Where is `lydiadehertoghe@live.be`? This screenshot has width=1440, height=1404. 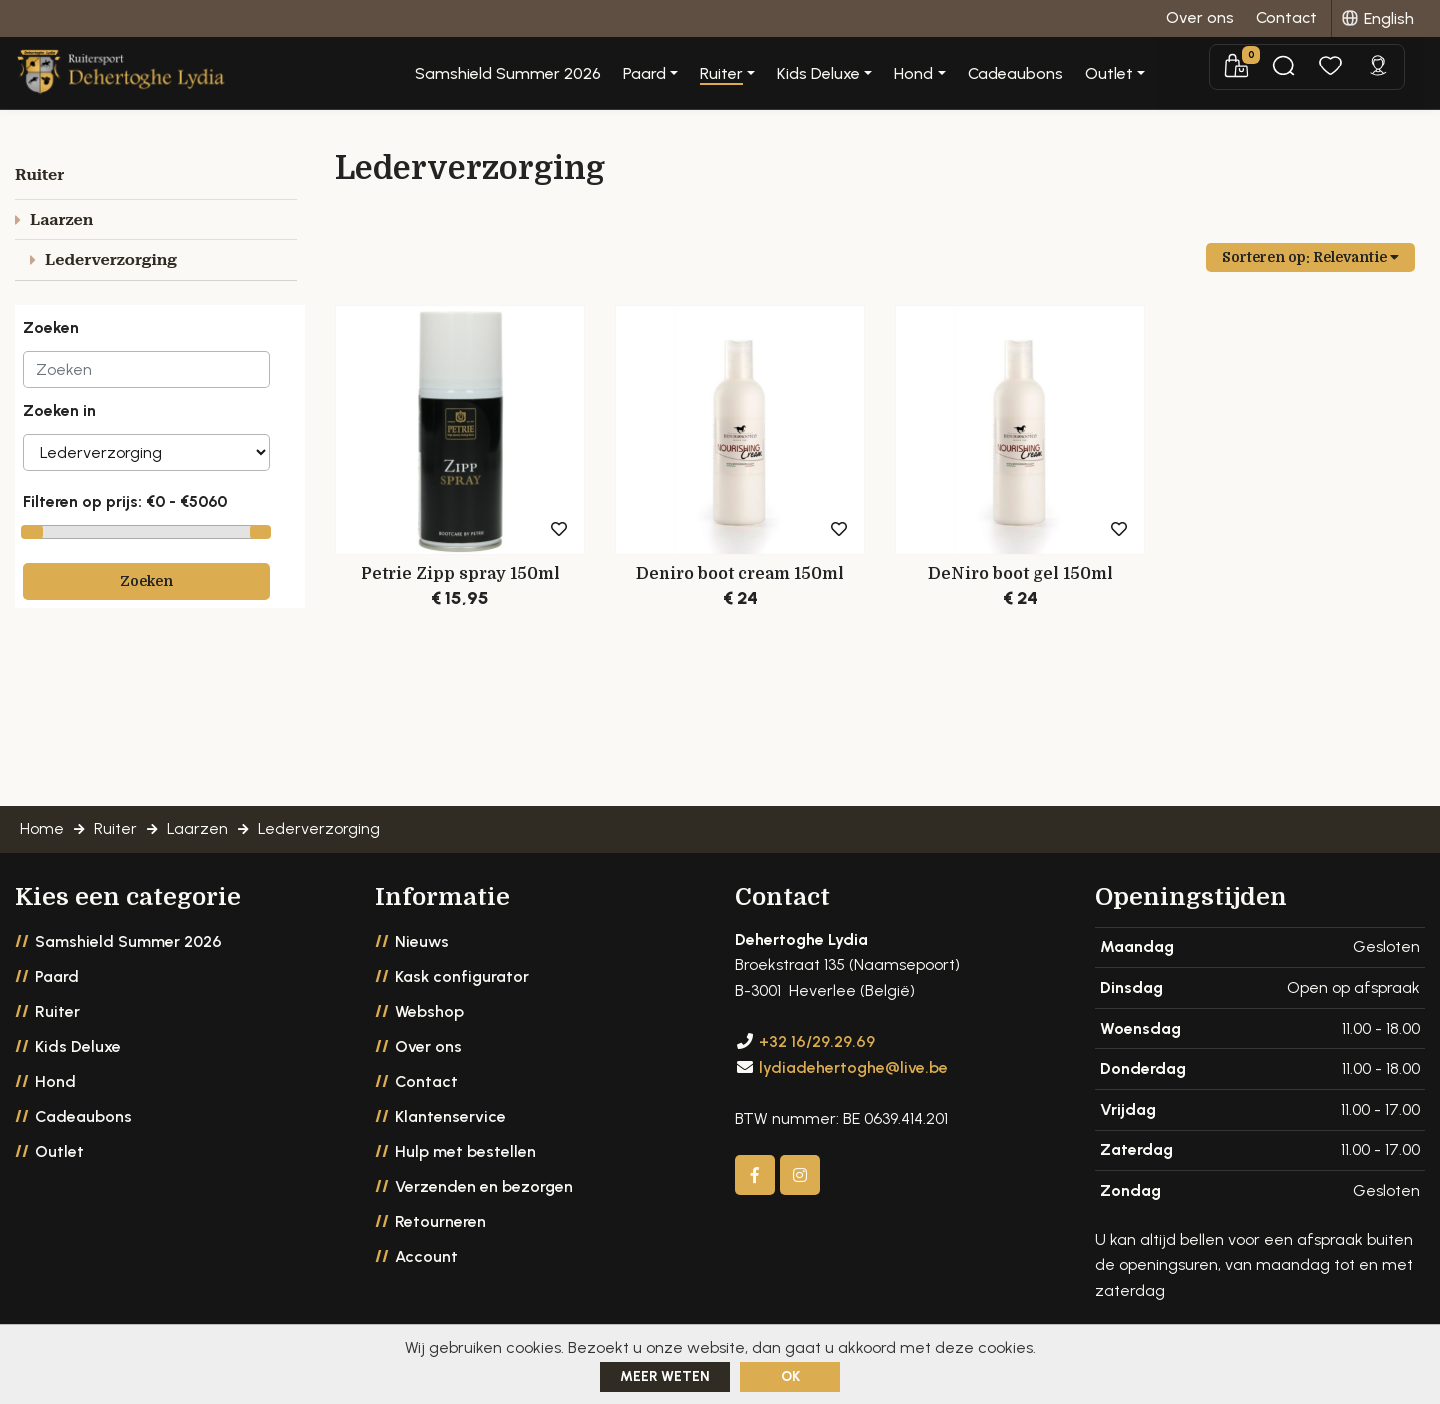 lydiadehertoghe@live.be is located at coordinates (853, 1067).